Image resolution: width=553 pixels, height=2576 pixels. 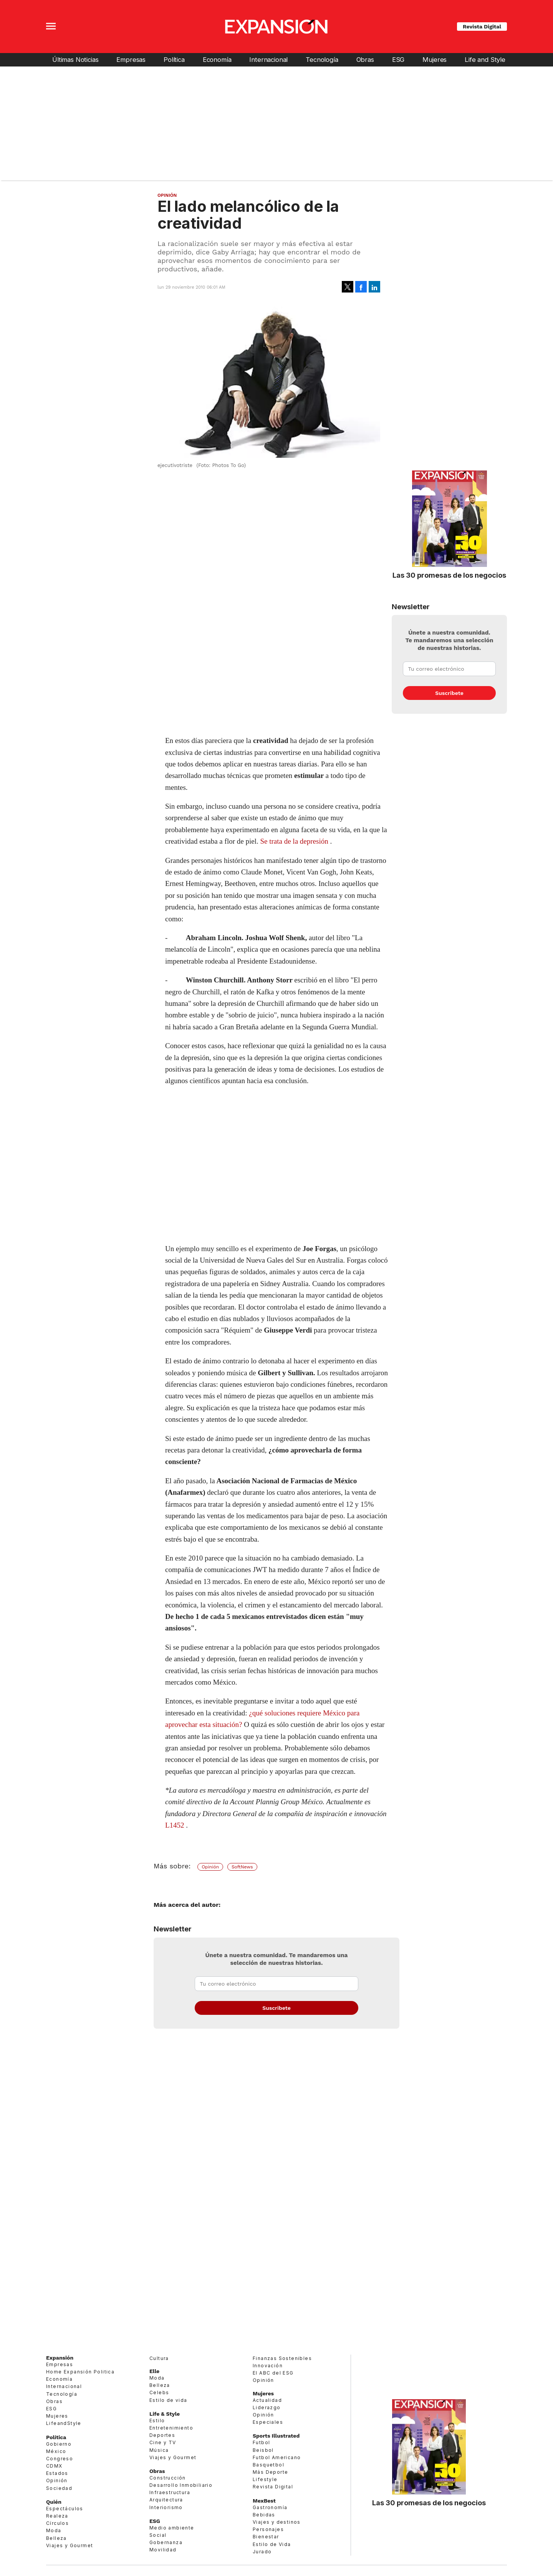 What do you see at coordinates (434, 59) in the screenshot?
I see `Mujeres` at bounding box center [434, 59].